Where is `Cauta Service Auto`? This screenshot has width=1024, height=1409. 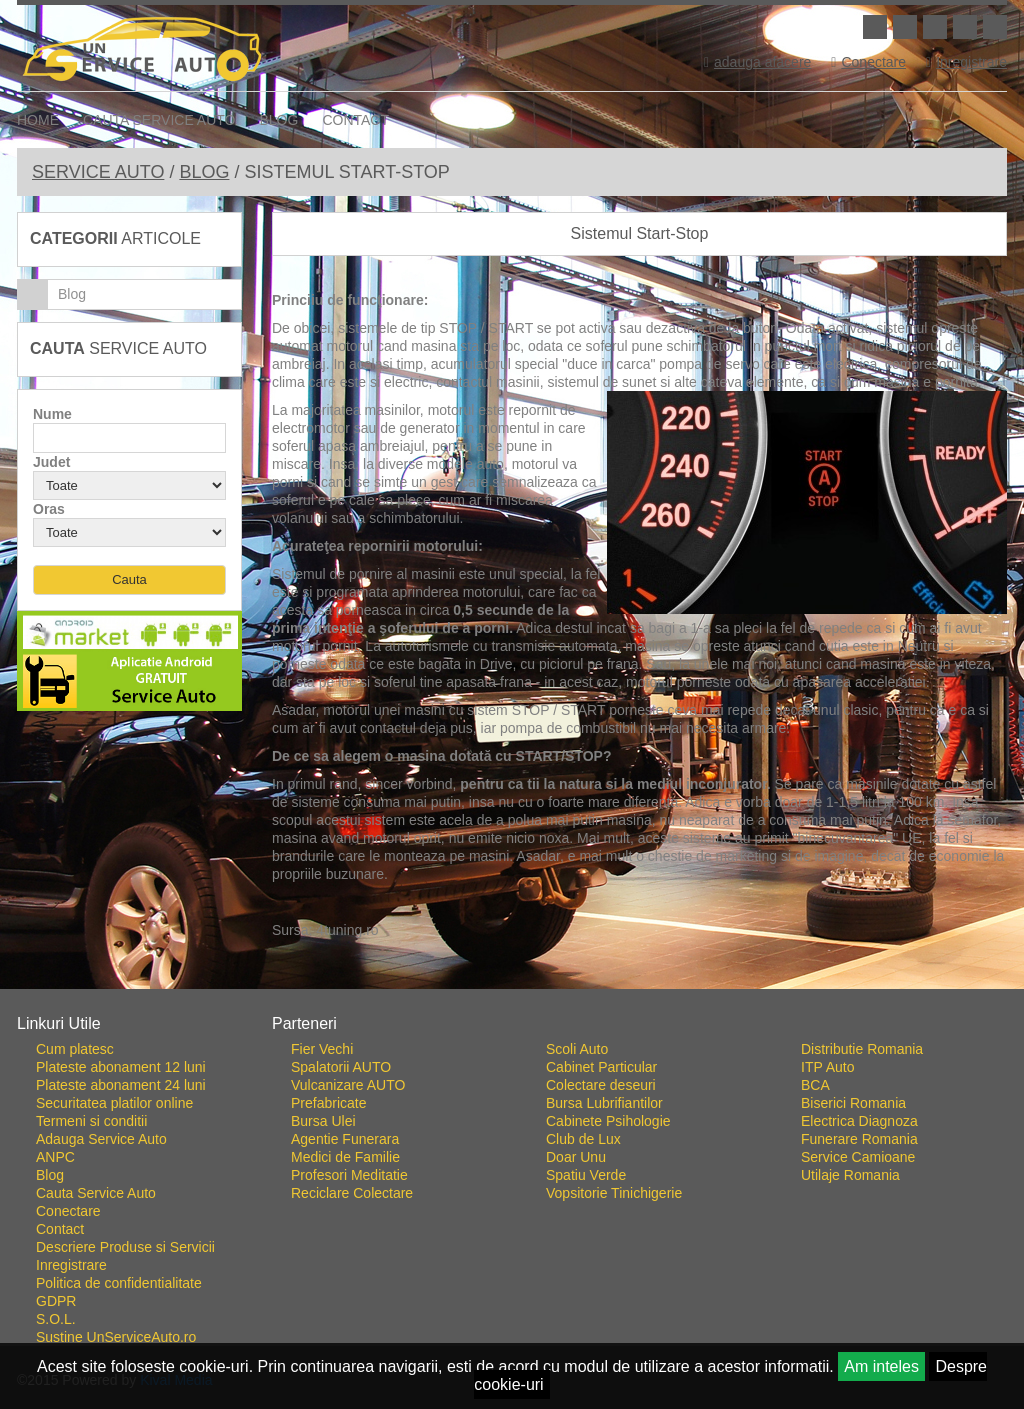
Cauta Service Auto is located at coordinates (159, 120).